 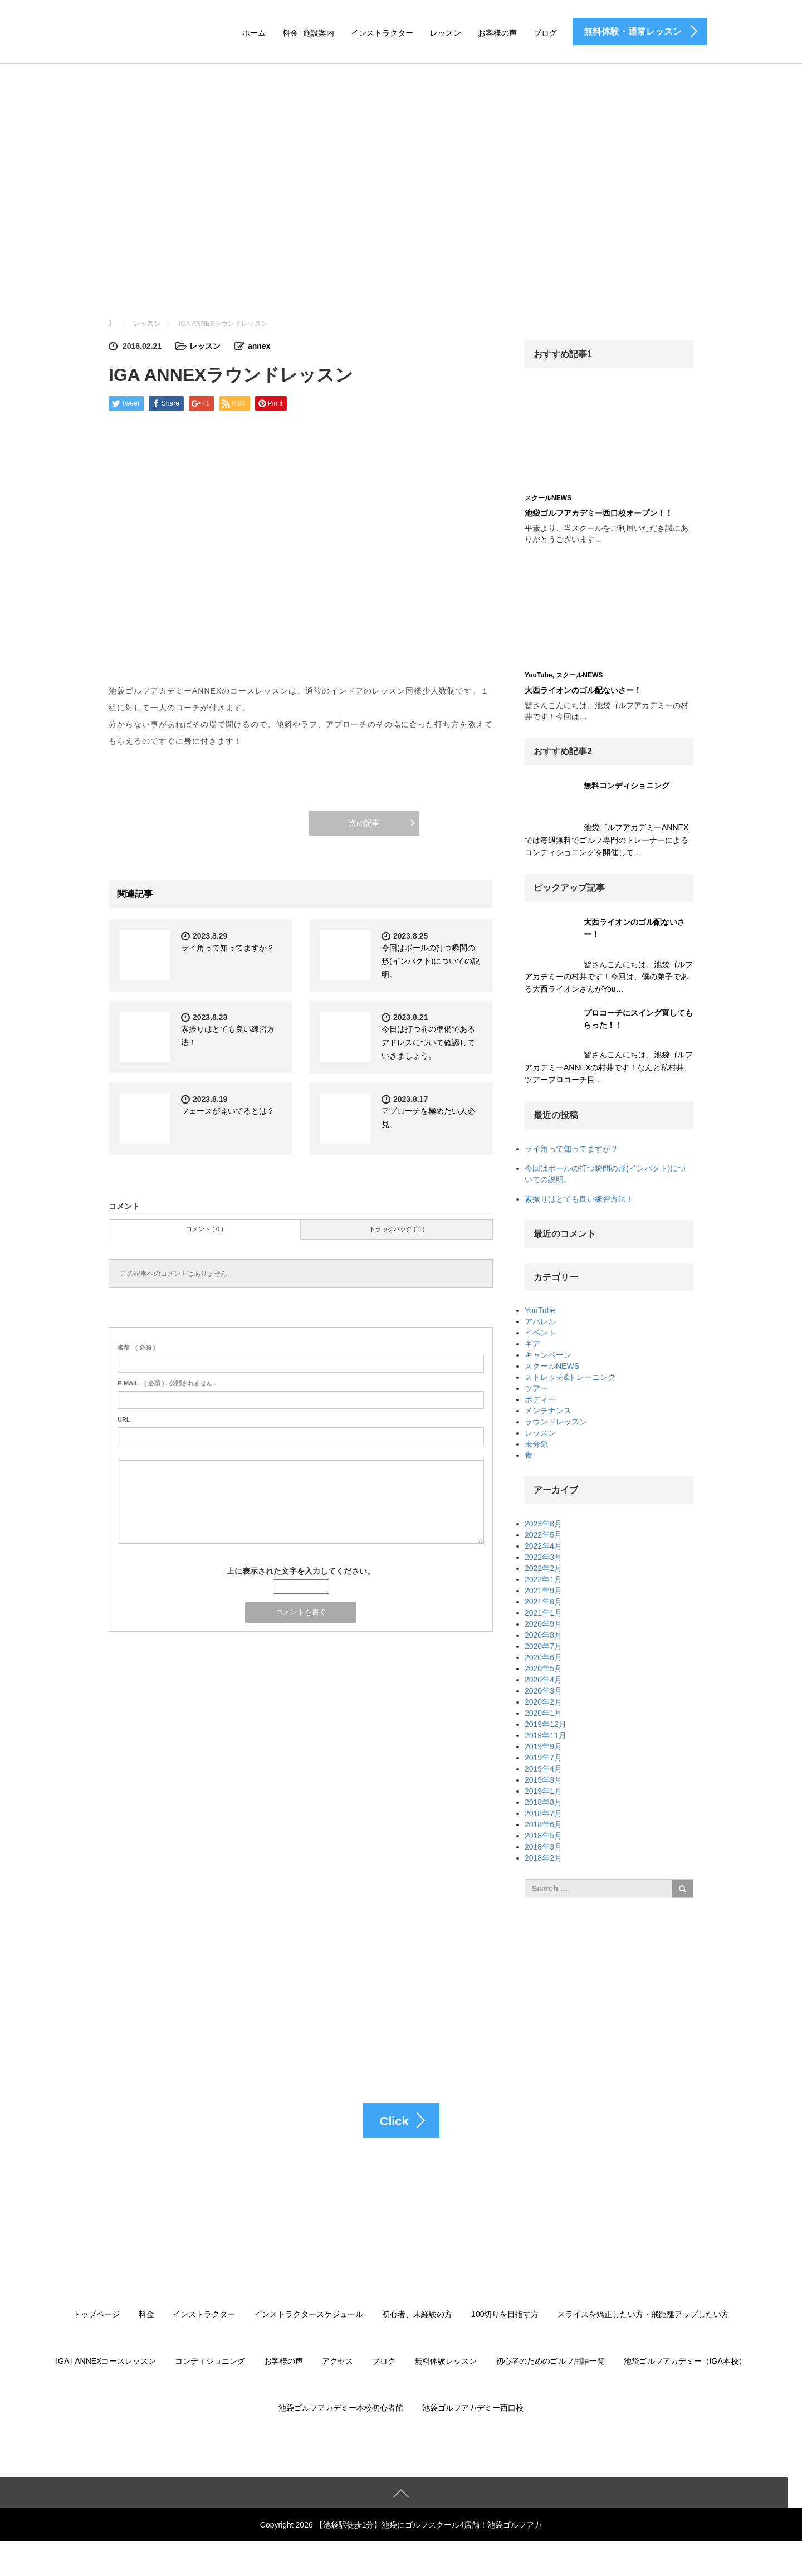 I want to click on レッスン, so click(x=445, y=32).